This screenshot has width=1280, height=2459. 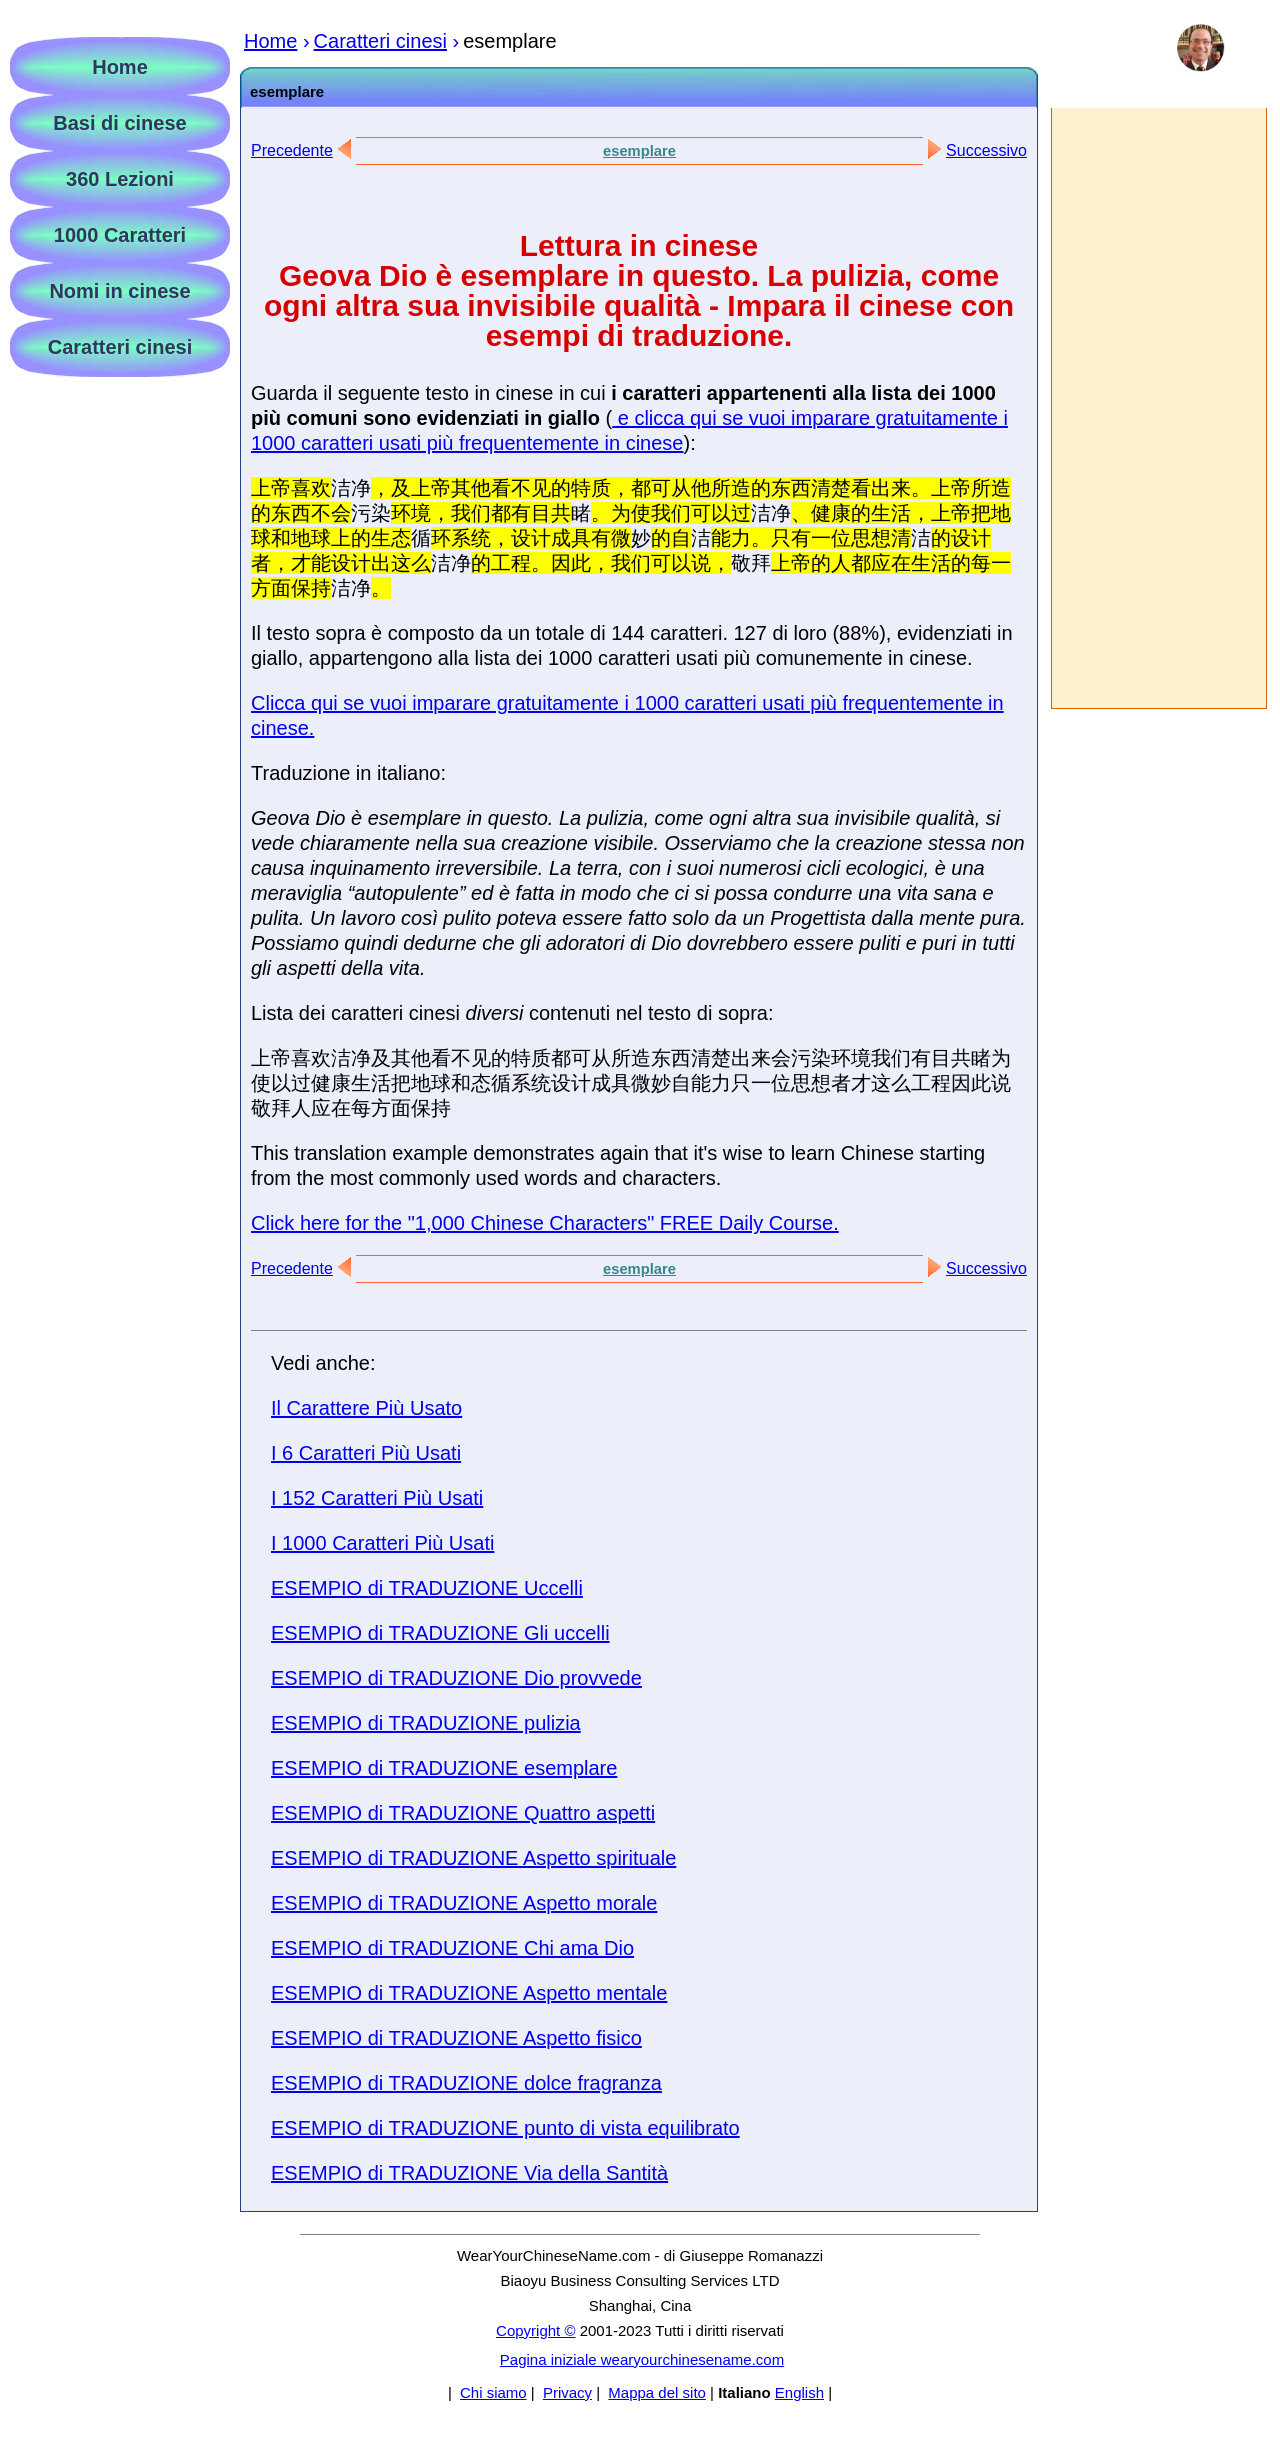 I want to click on ESEMPIO di TRADUZIONE Aspetto spirituale, so click(x=473, y=1858).